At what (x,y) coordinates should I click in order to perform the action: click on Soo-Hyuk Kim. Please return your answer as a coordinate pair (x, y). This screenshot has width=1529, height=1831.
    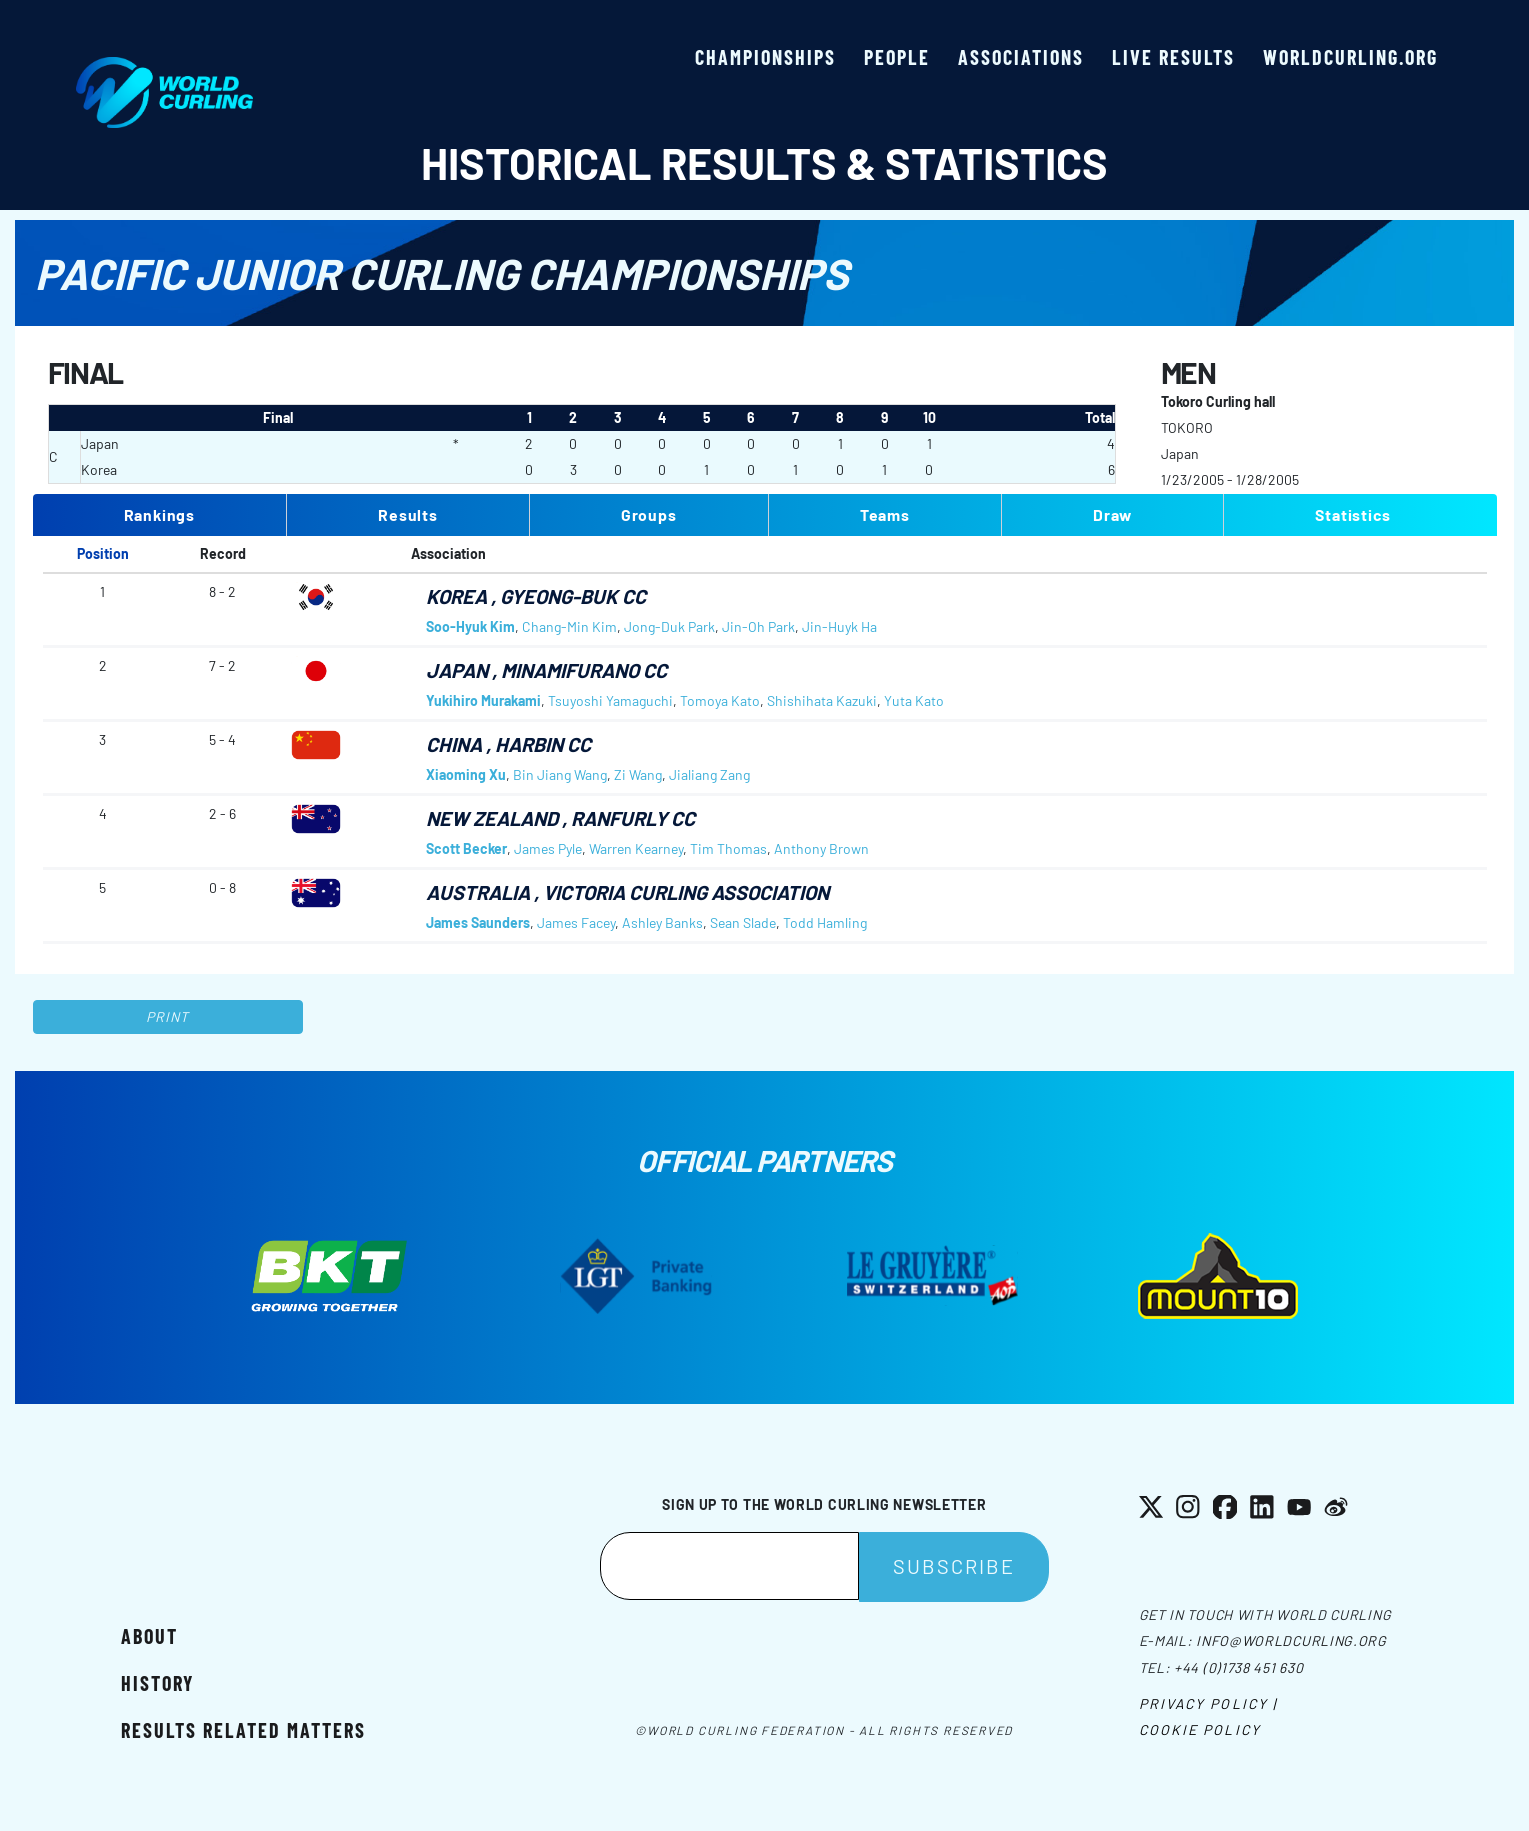
    Looking at the image, I should click on (470, 626).